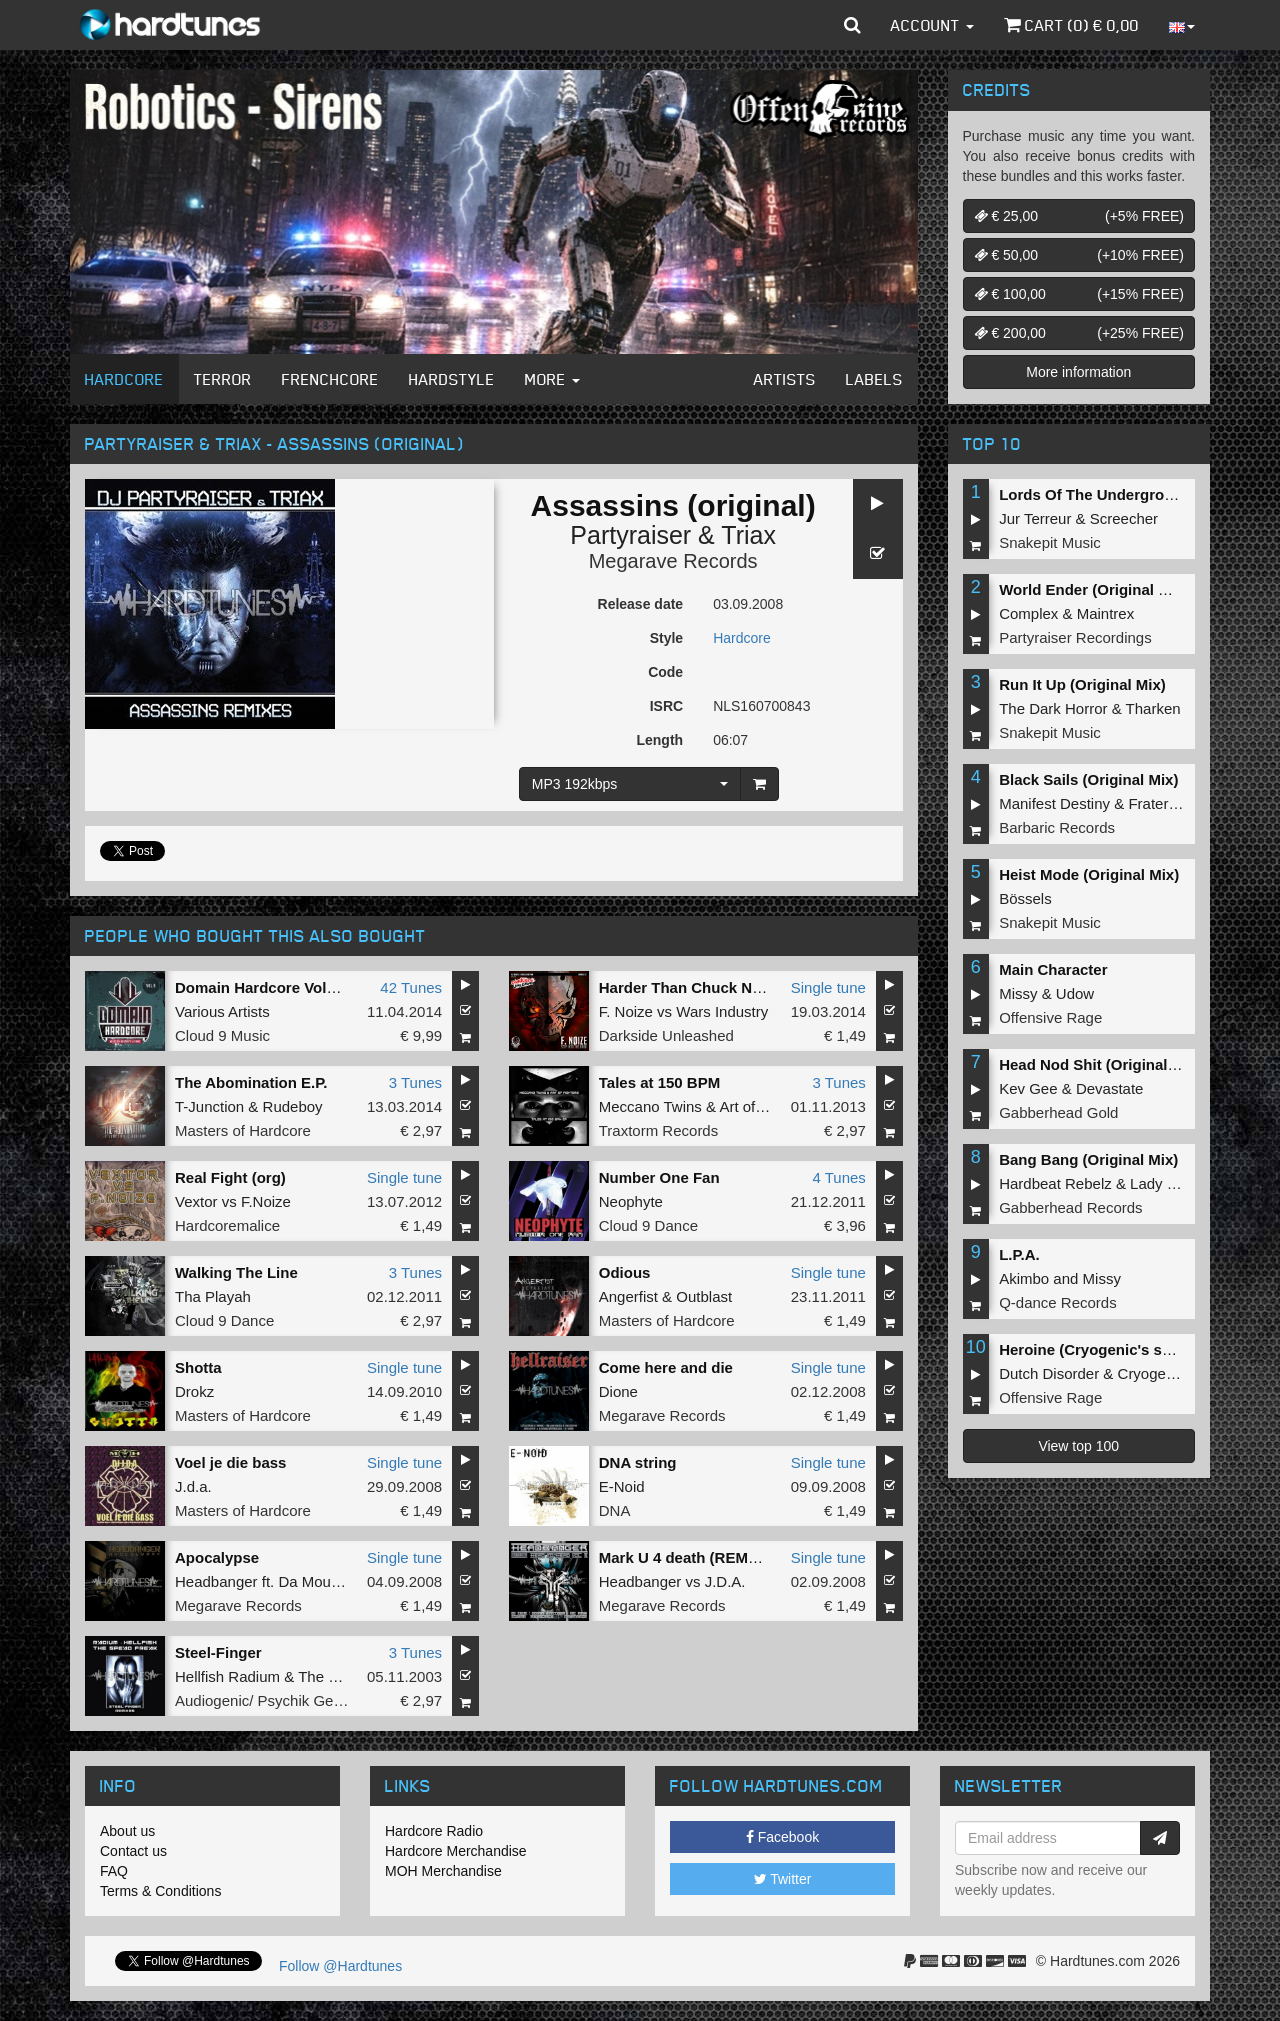 The image size is (1280, 2021). Describe the element at coordinates (1028, 613) in the screenshot. I see `Complex` at that location.